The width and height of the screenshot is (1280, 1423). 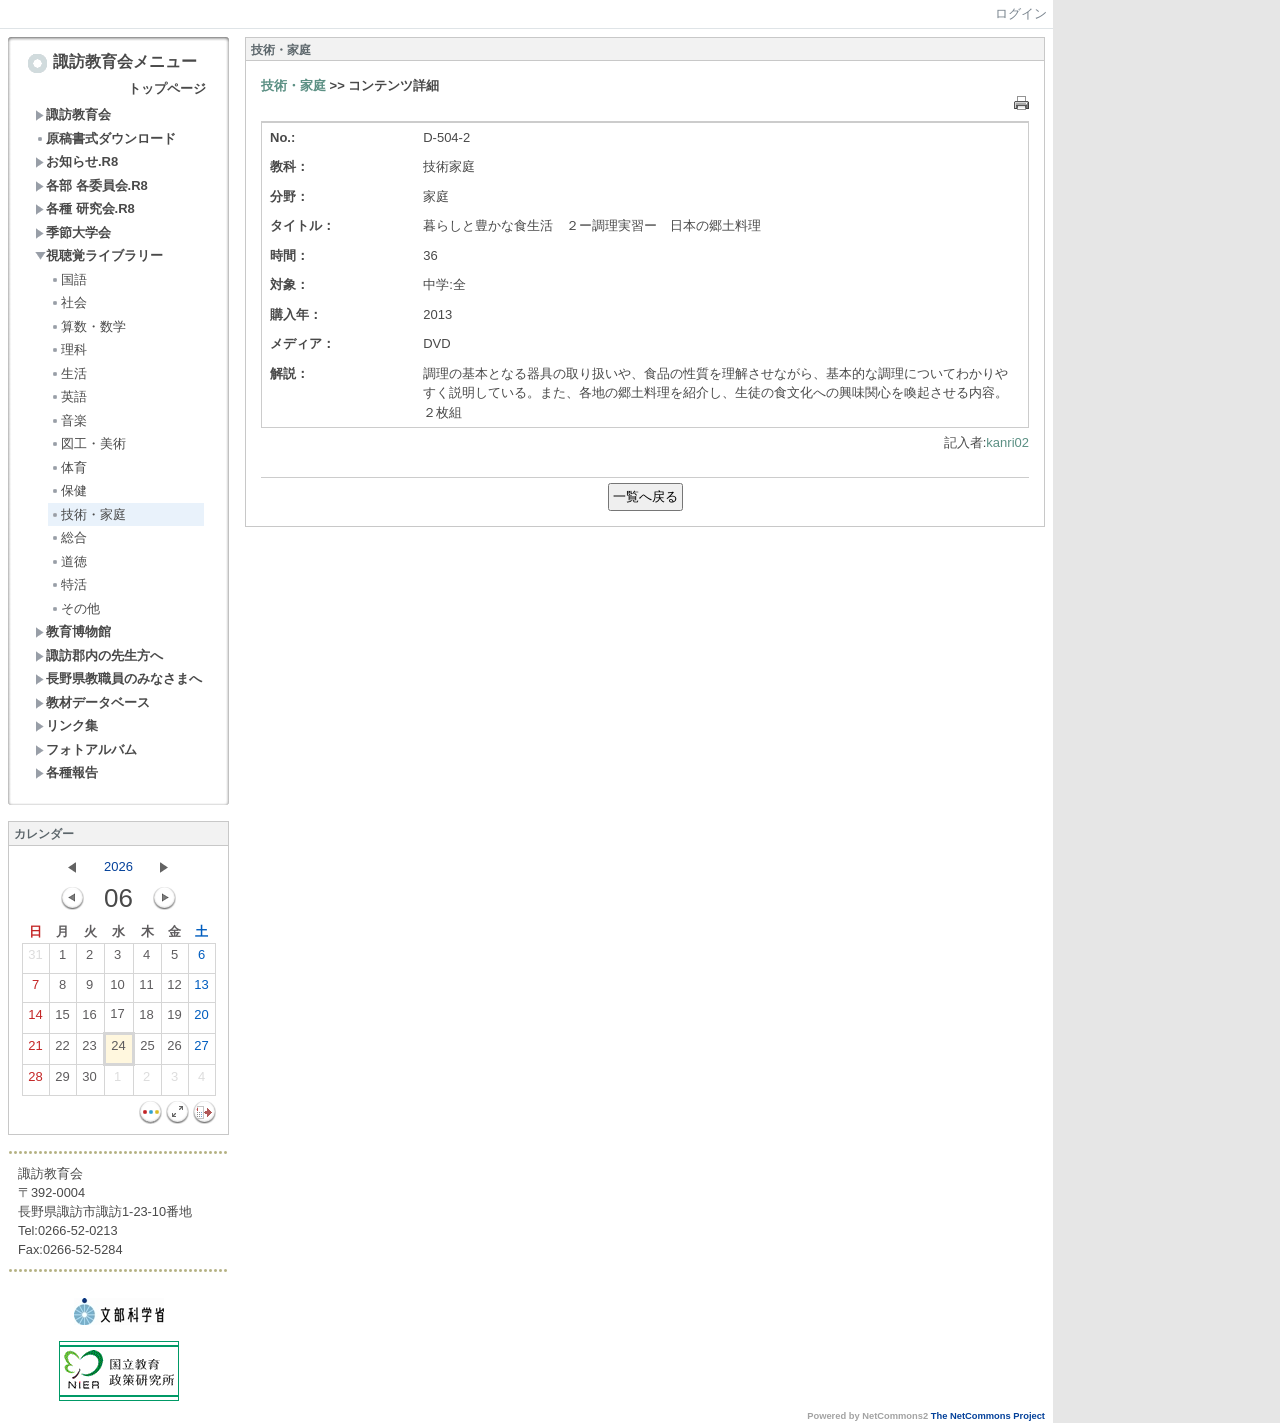 What do you see at coordinates (118, 866) in the screenshot?
I see `2026` at bounding box center [118, 866].